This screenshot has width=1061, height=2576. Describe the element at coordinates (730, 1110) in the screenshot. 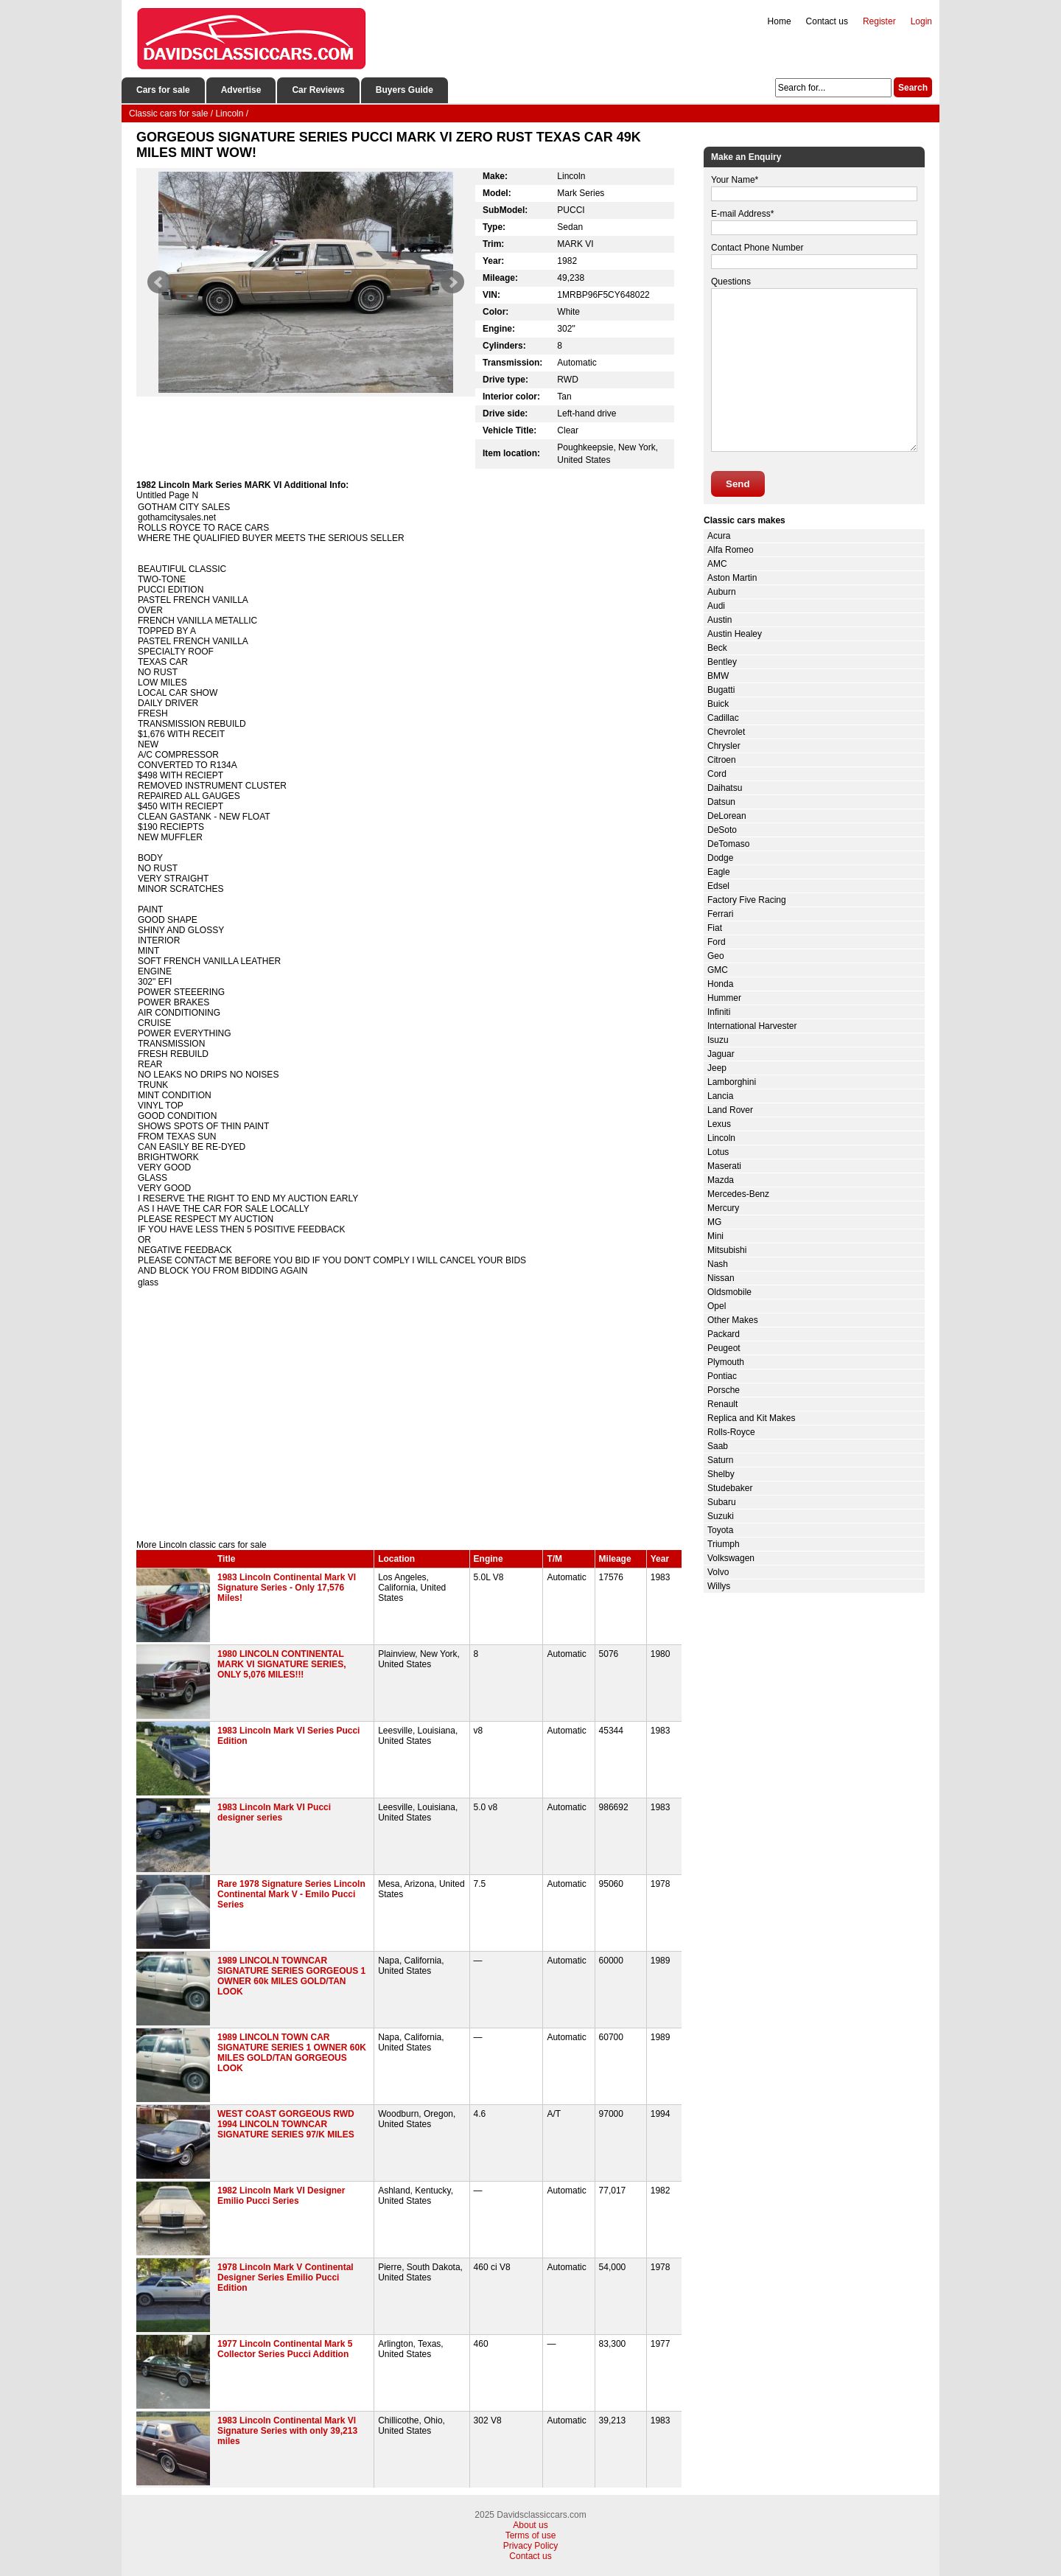

I see `Land Rover` at that location.